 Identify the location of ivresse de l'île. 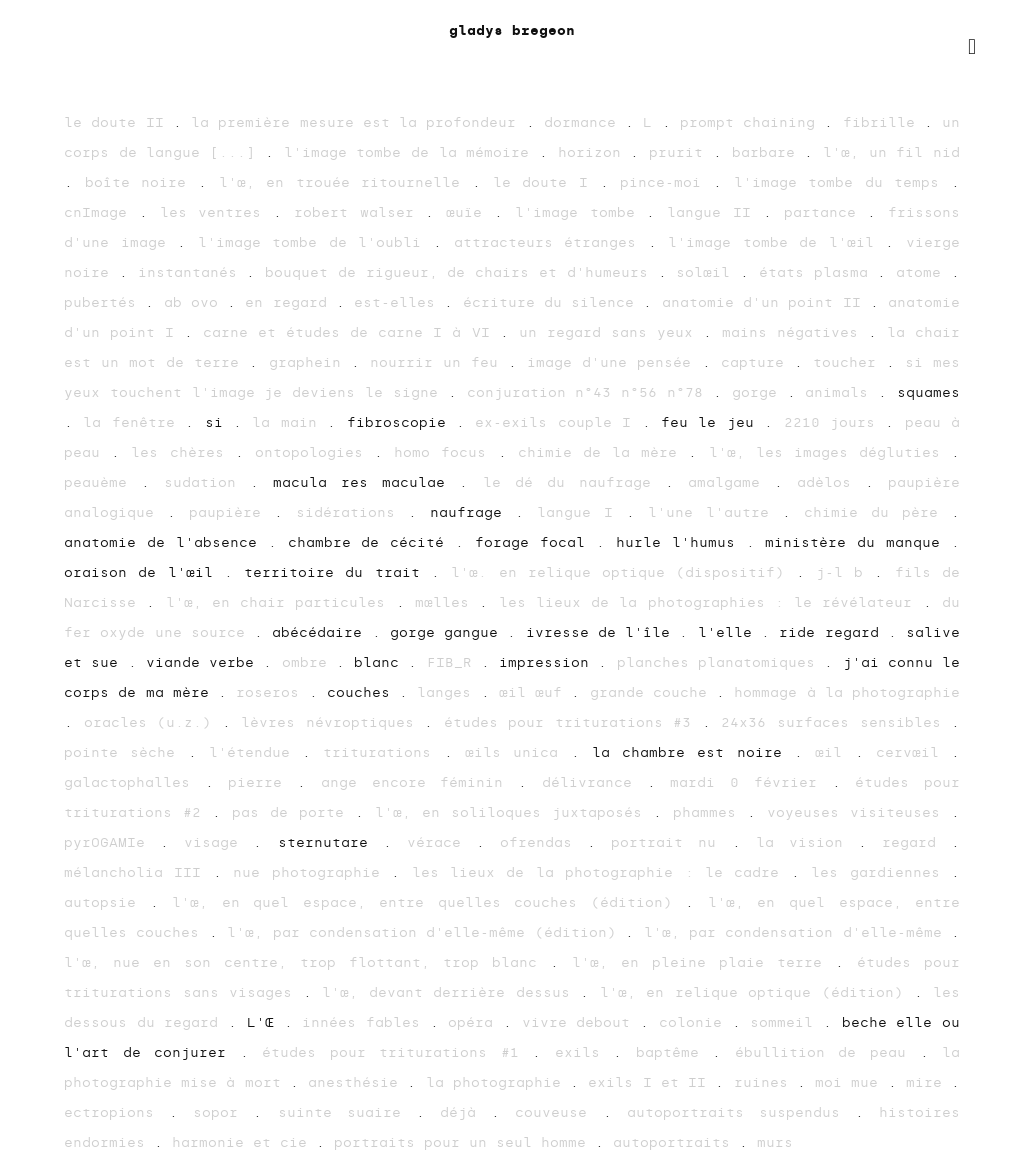
(603, 632).